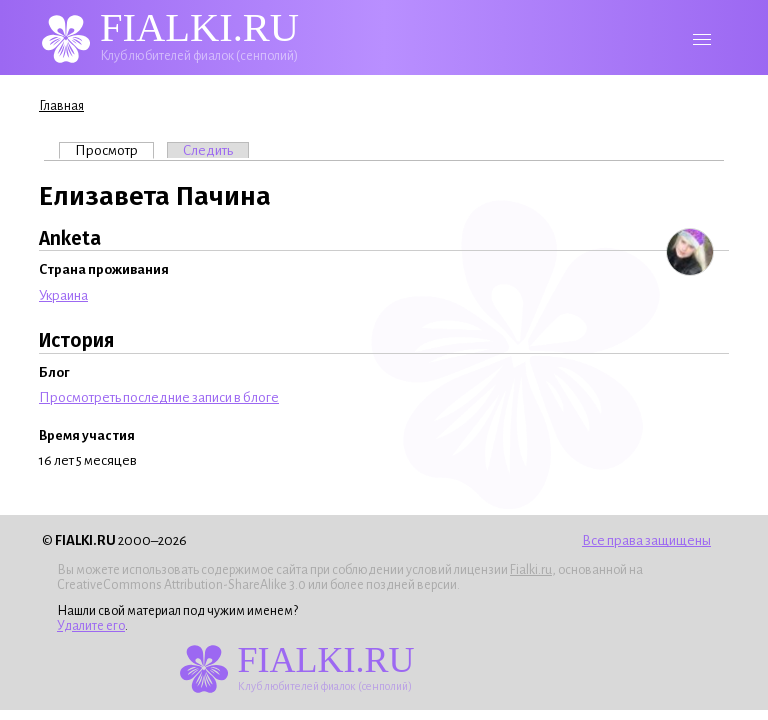 The height and width of the screenshot is (720, 768). Describe the element at coordinates (646, 540) in the screenshot. I see `Все права защищены` at that location.